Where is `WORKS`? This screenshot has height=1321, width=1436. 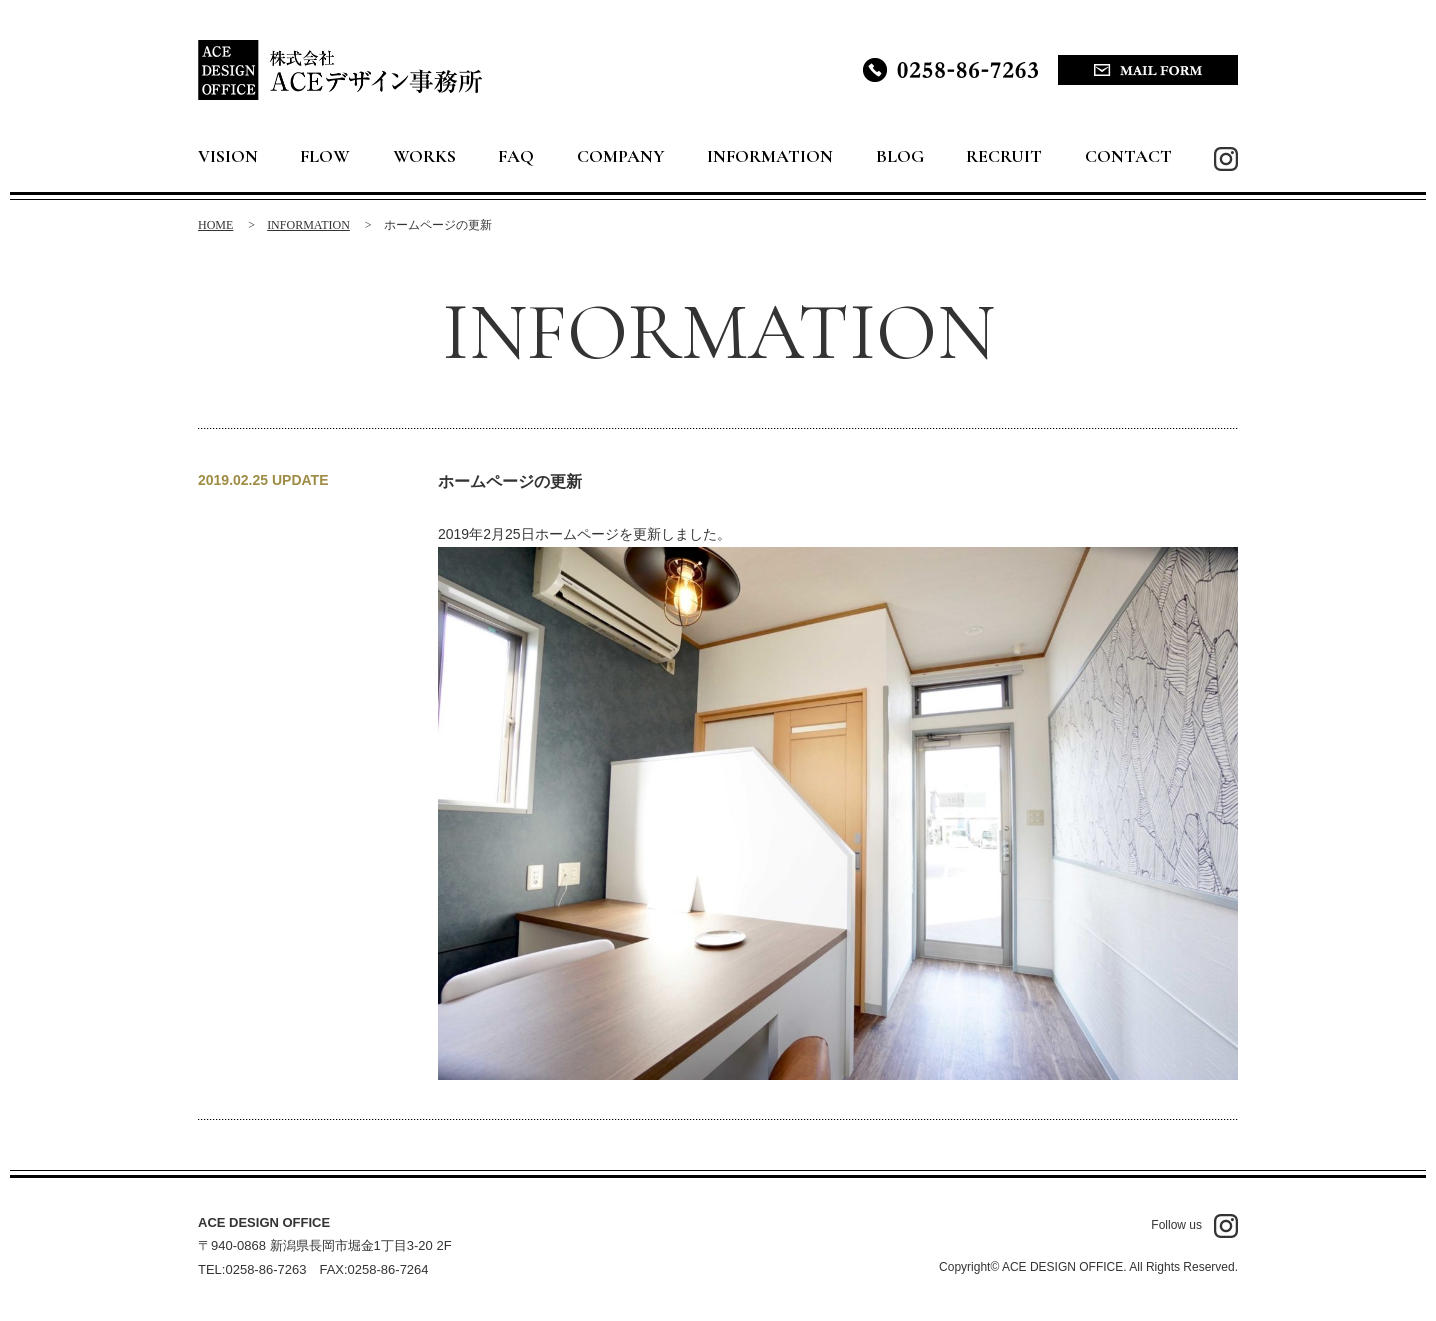 WORKS is located at coordinates (424, 156).